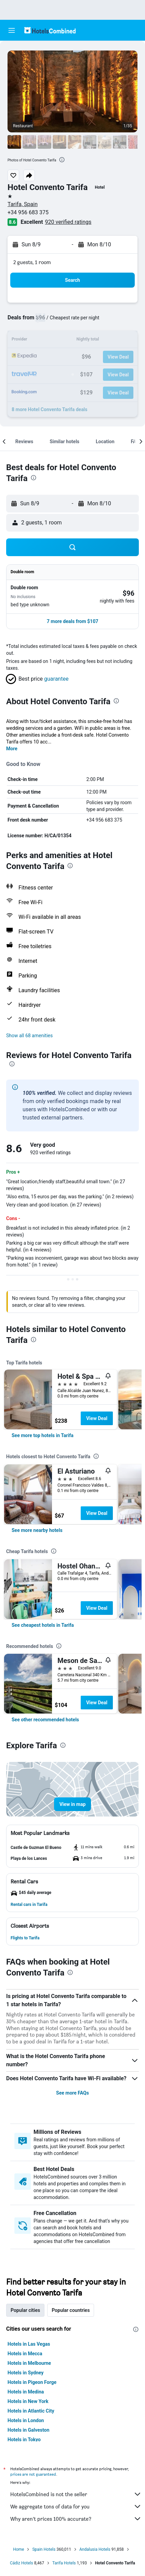 Image resolution: width=145 pixels, height=2576 pixels. Describe the element at coordinates (28, 2430) in the screenshot. I see `Hotels in Galveston` at that location.